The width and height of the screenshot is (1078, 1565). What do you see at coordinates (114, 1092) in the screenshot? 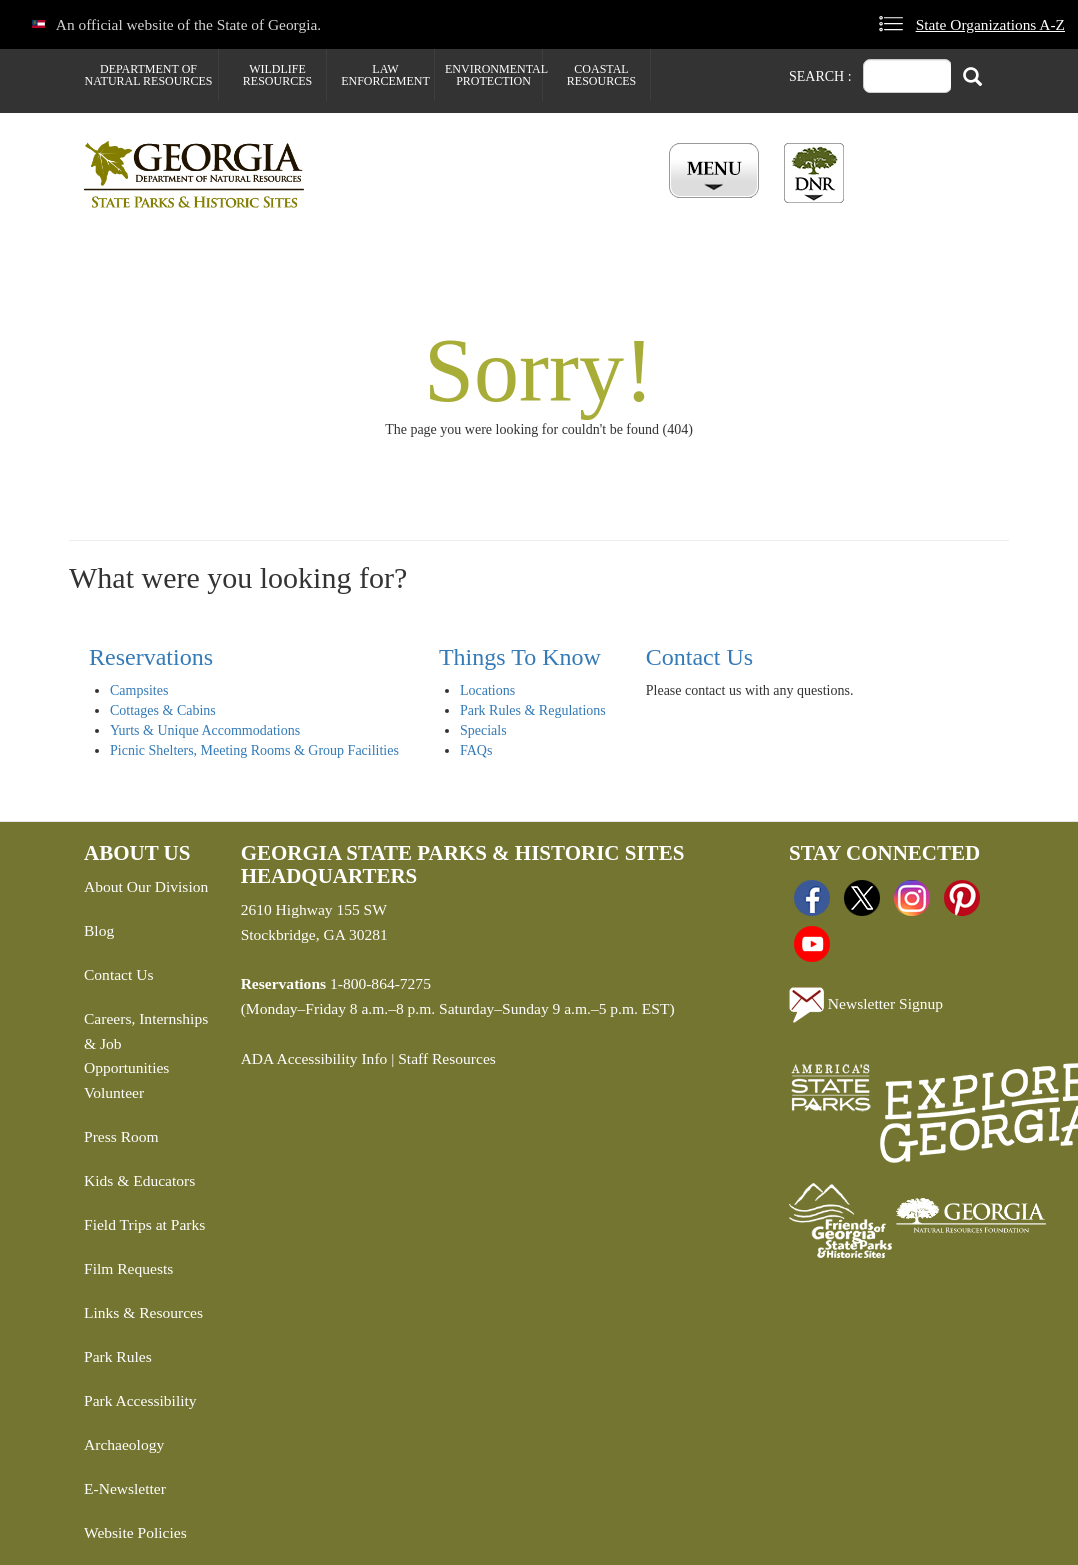
I see `Volunteer` at bounding box center [114, 1092].